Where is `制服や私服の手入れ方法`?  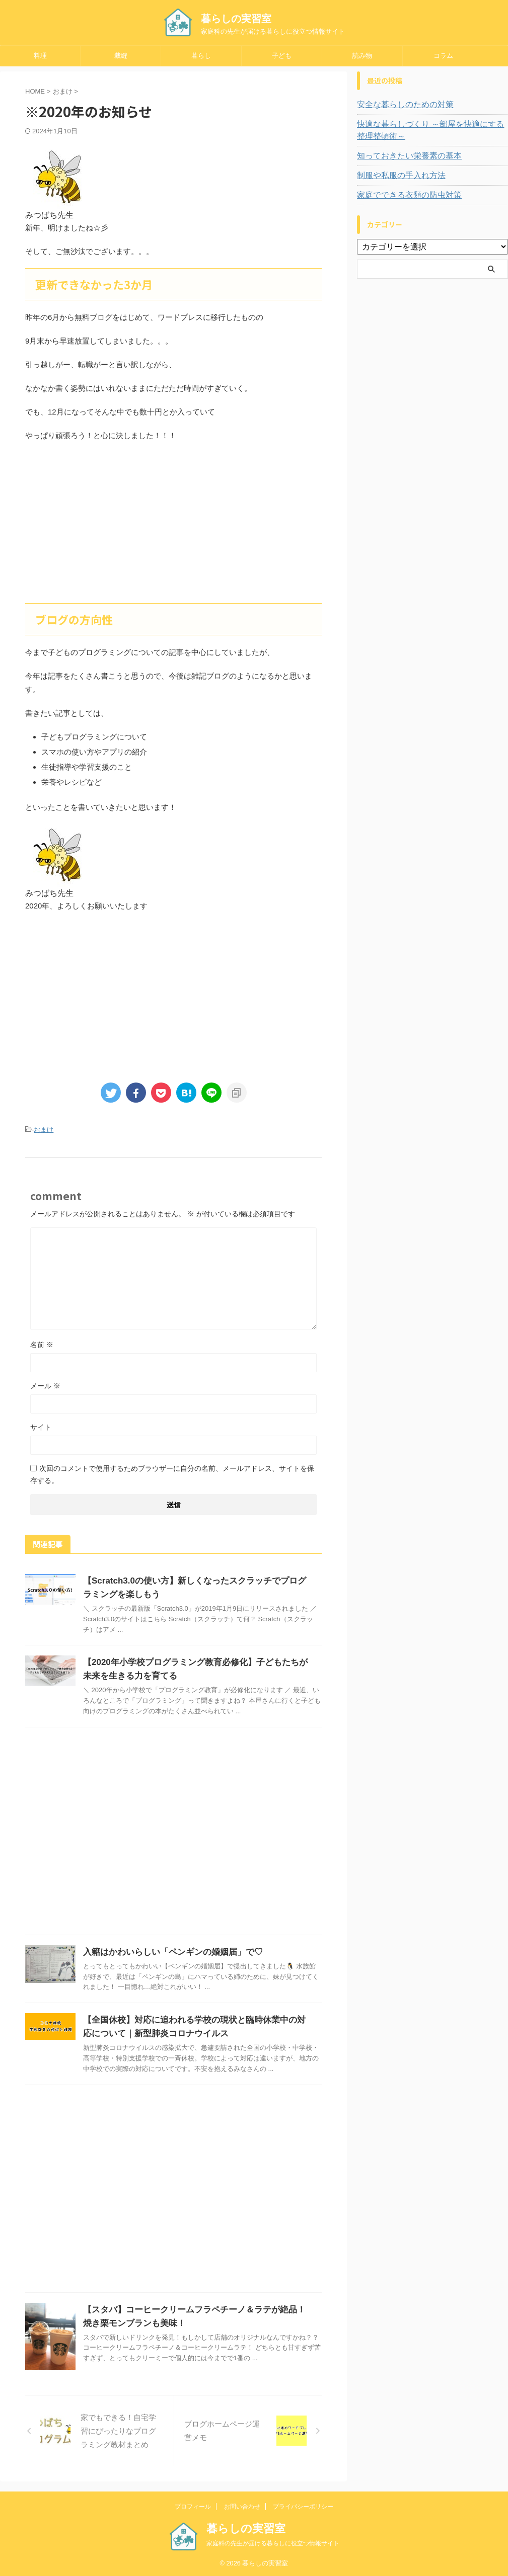 制服や私服の手入れ方法 is located at coordinates (395, 176).